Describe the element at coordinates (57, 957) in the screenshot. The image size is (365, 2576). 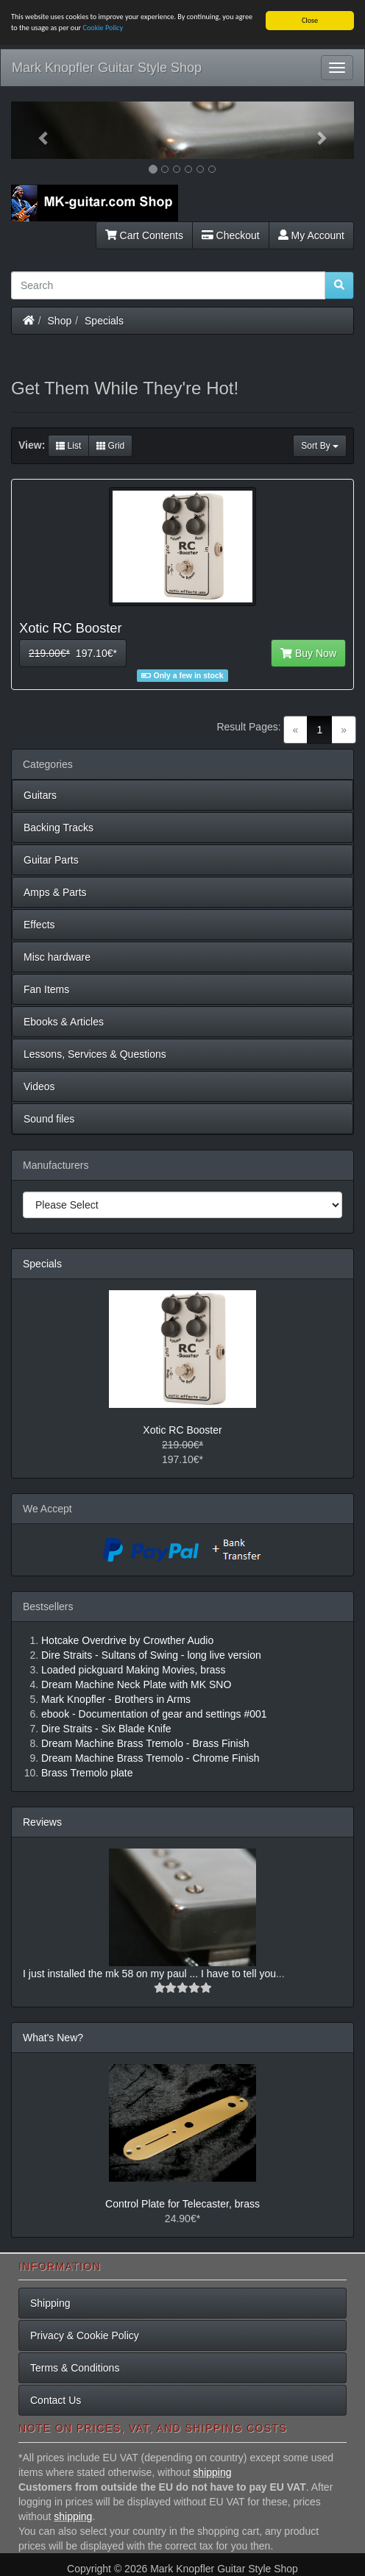
I see `Misc hardware` at that location.